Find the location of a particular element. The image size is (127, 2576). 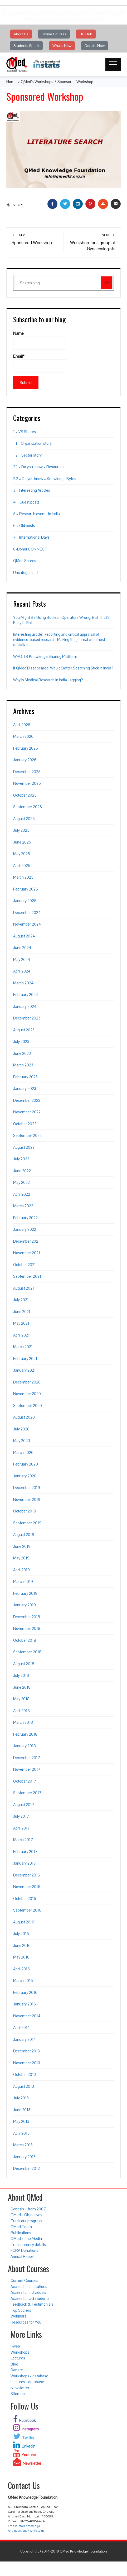

January 2026 is located at coordinates (24, 759).